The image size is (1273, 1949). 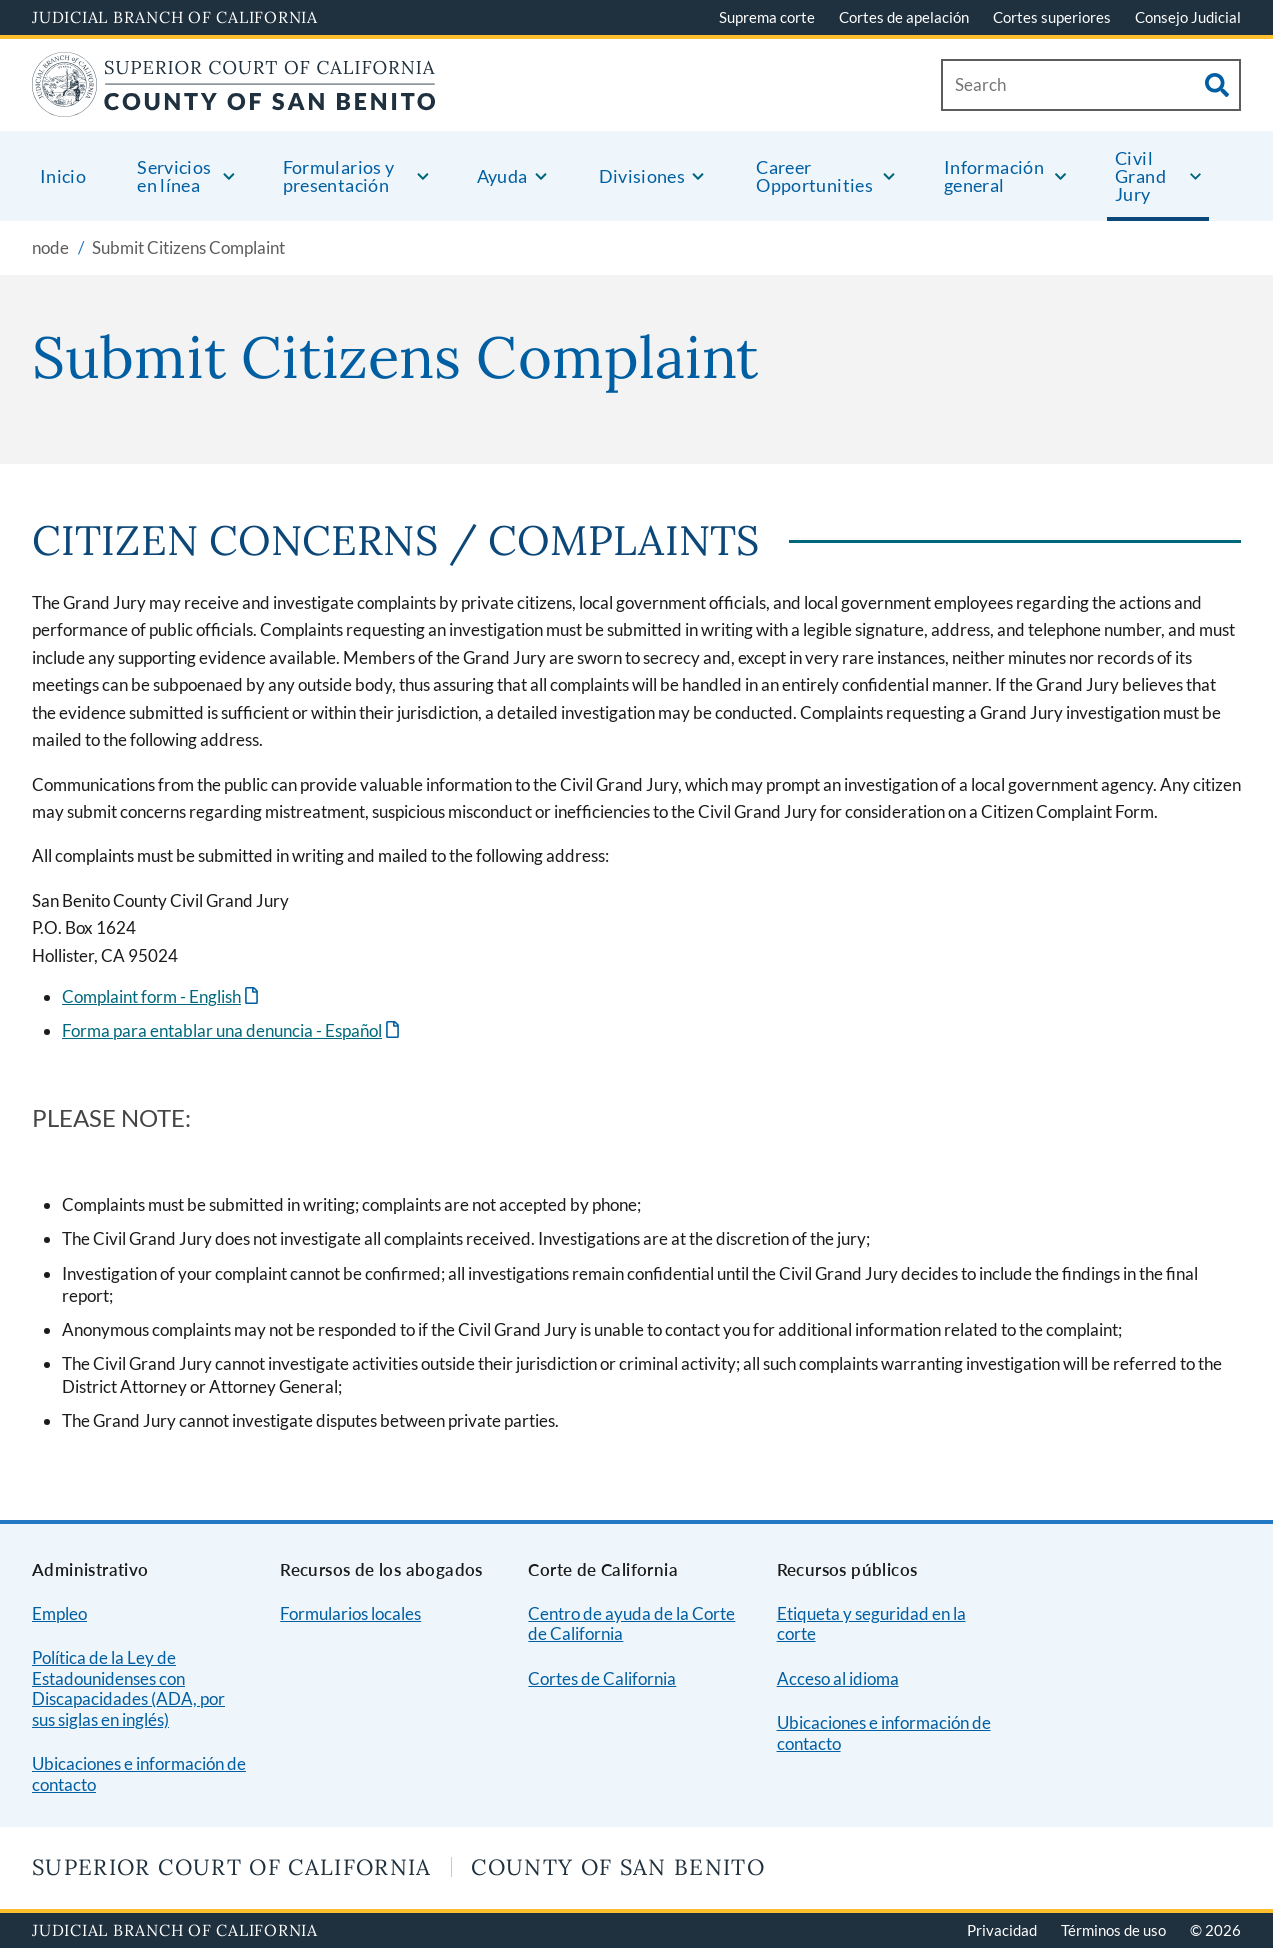 I want to click on Empleo, so click(x=59, y=1613).